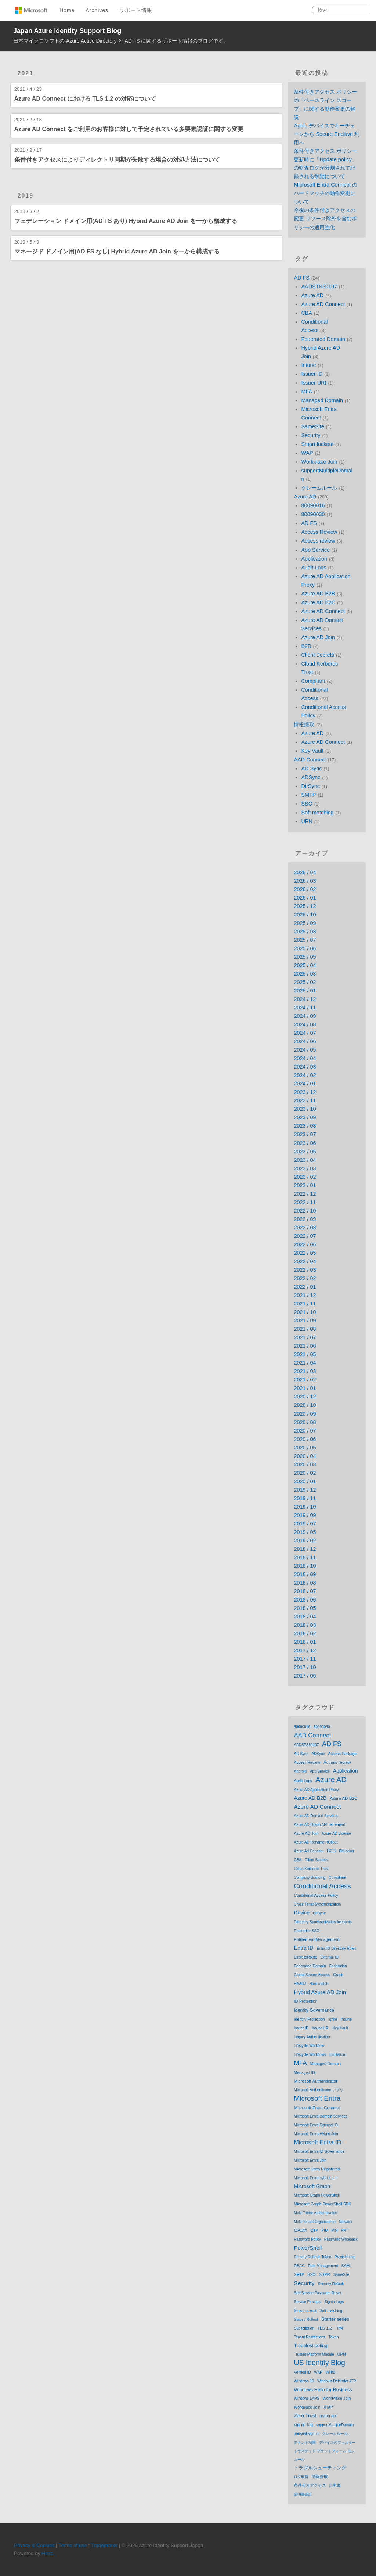  Describe the element at coordinates (336, 2381) in the screenshot. I see `Windows Defender ATP` at that location.